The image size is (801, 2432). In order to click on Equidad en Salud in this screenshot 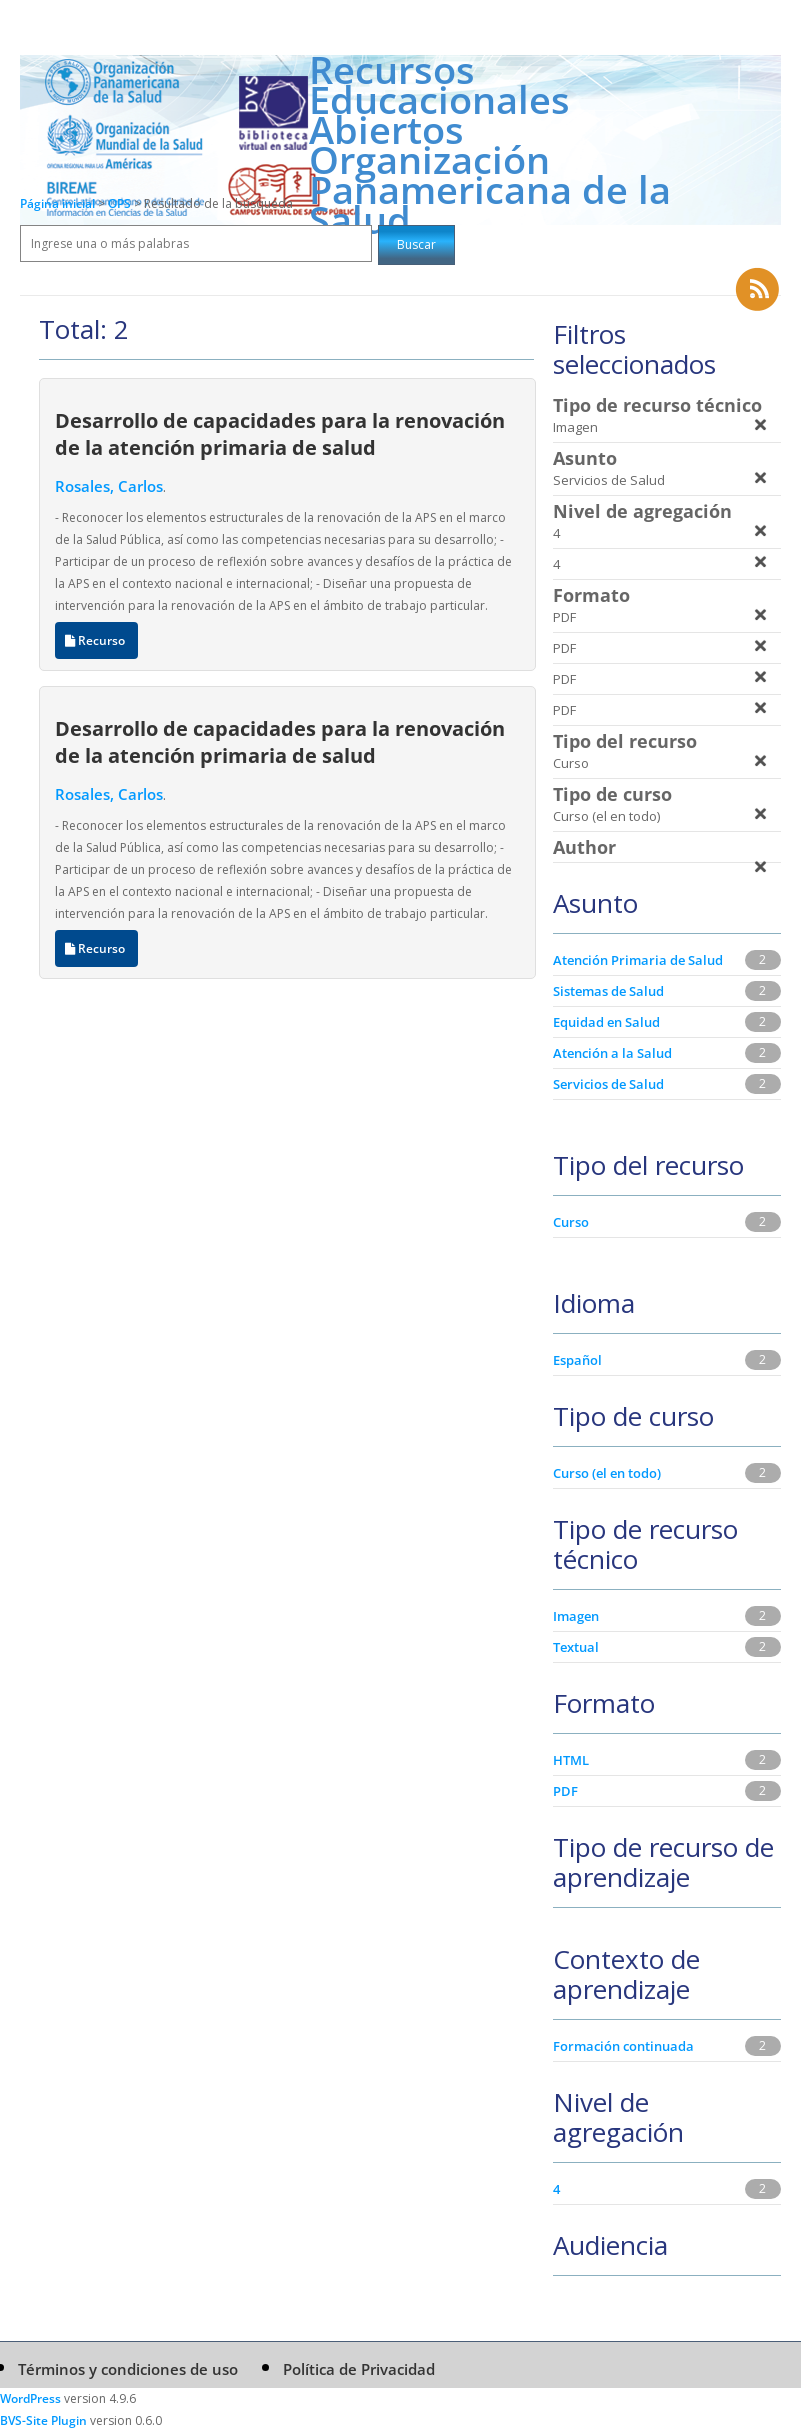, I will do `click(606, 1022)`.